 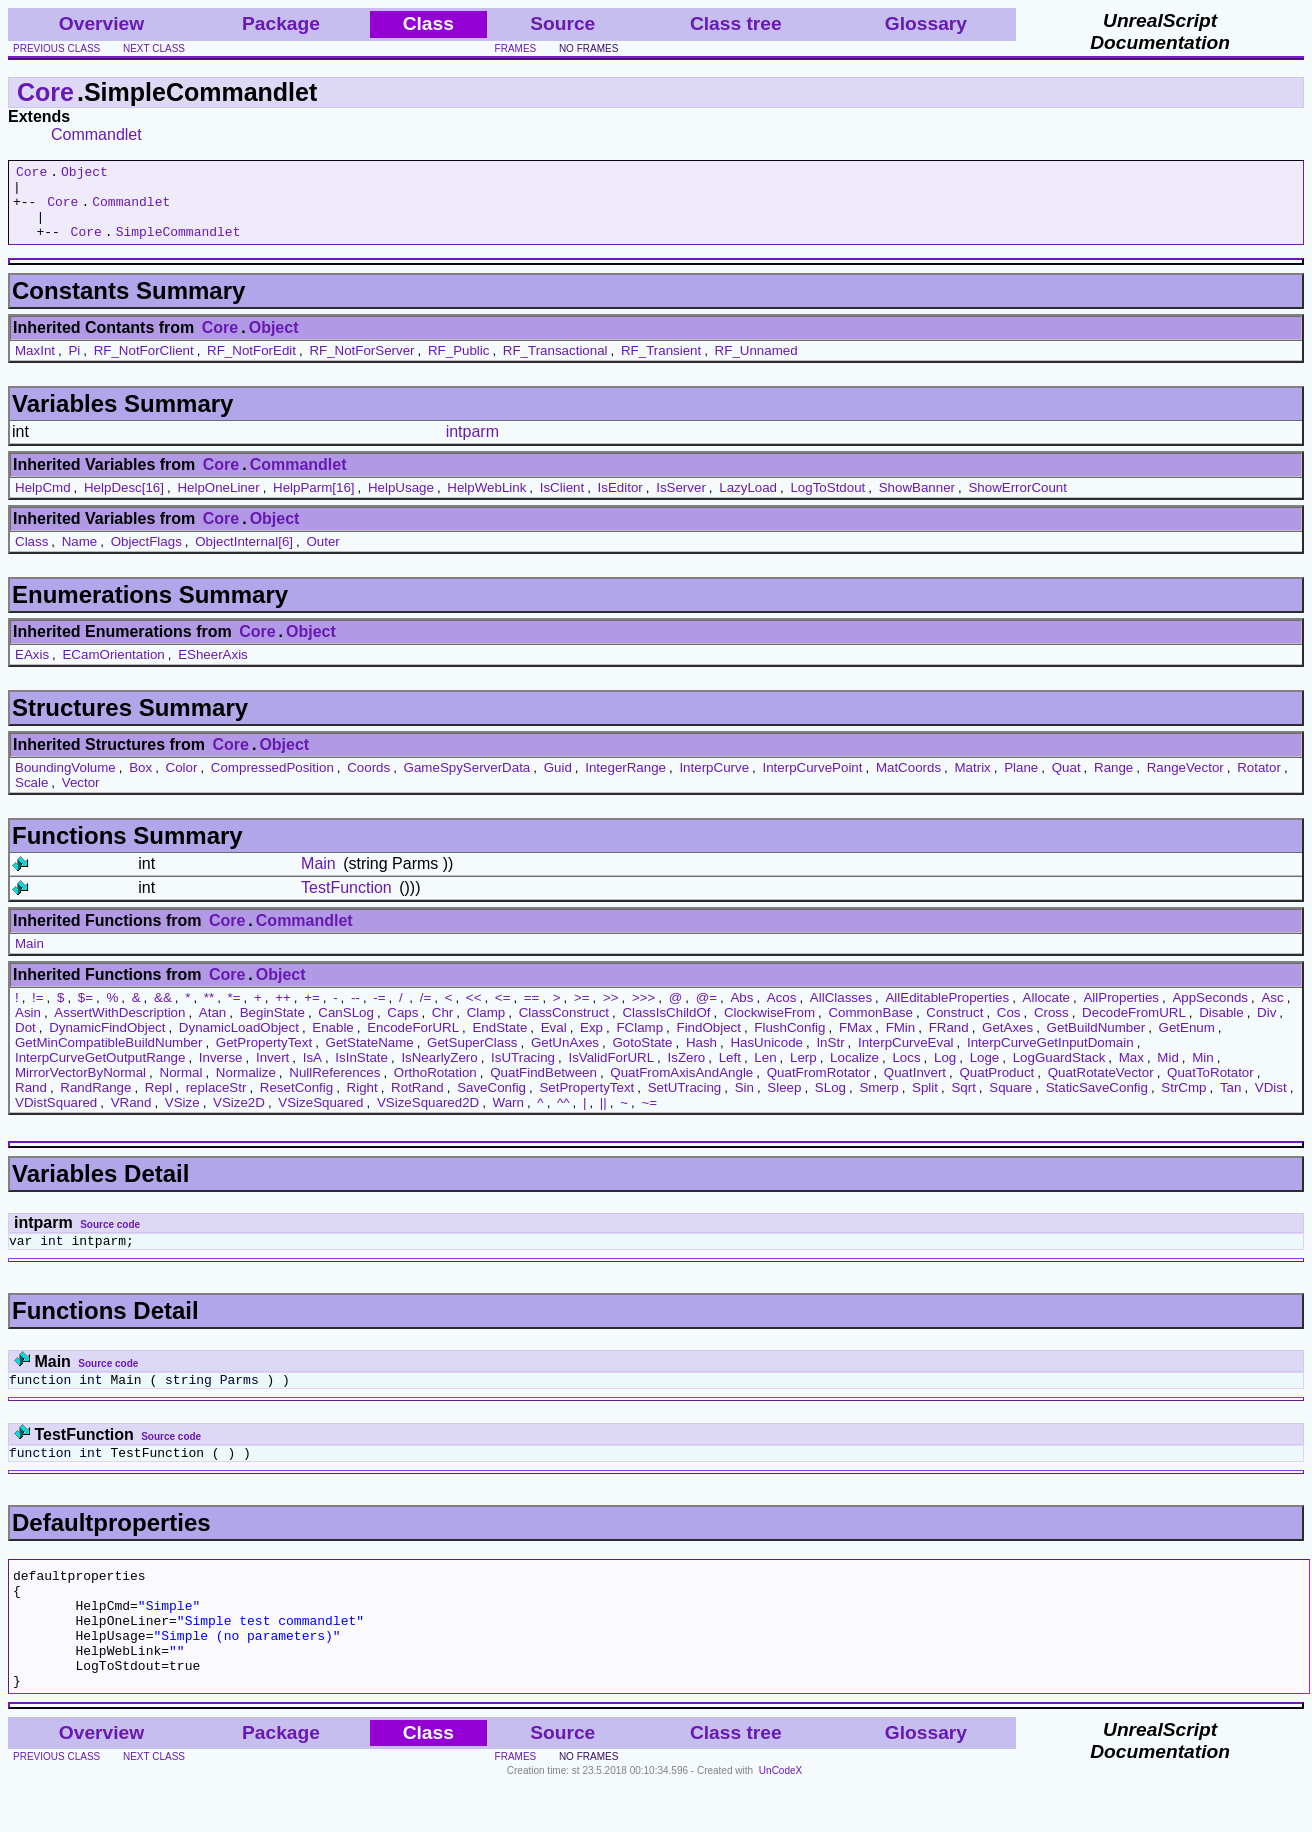 I want to click on MirrorVectorByNormal, so click(x=80, y=1087).